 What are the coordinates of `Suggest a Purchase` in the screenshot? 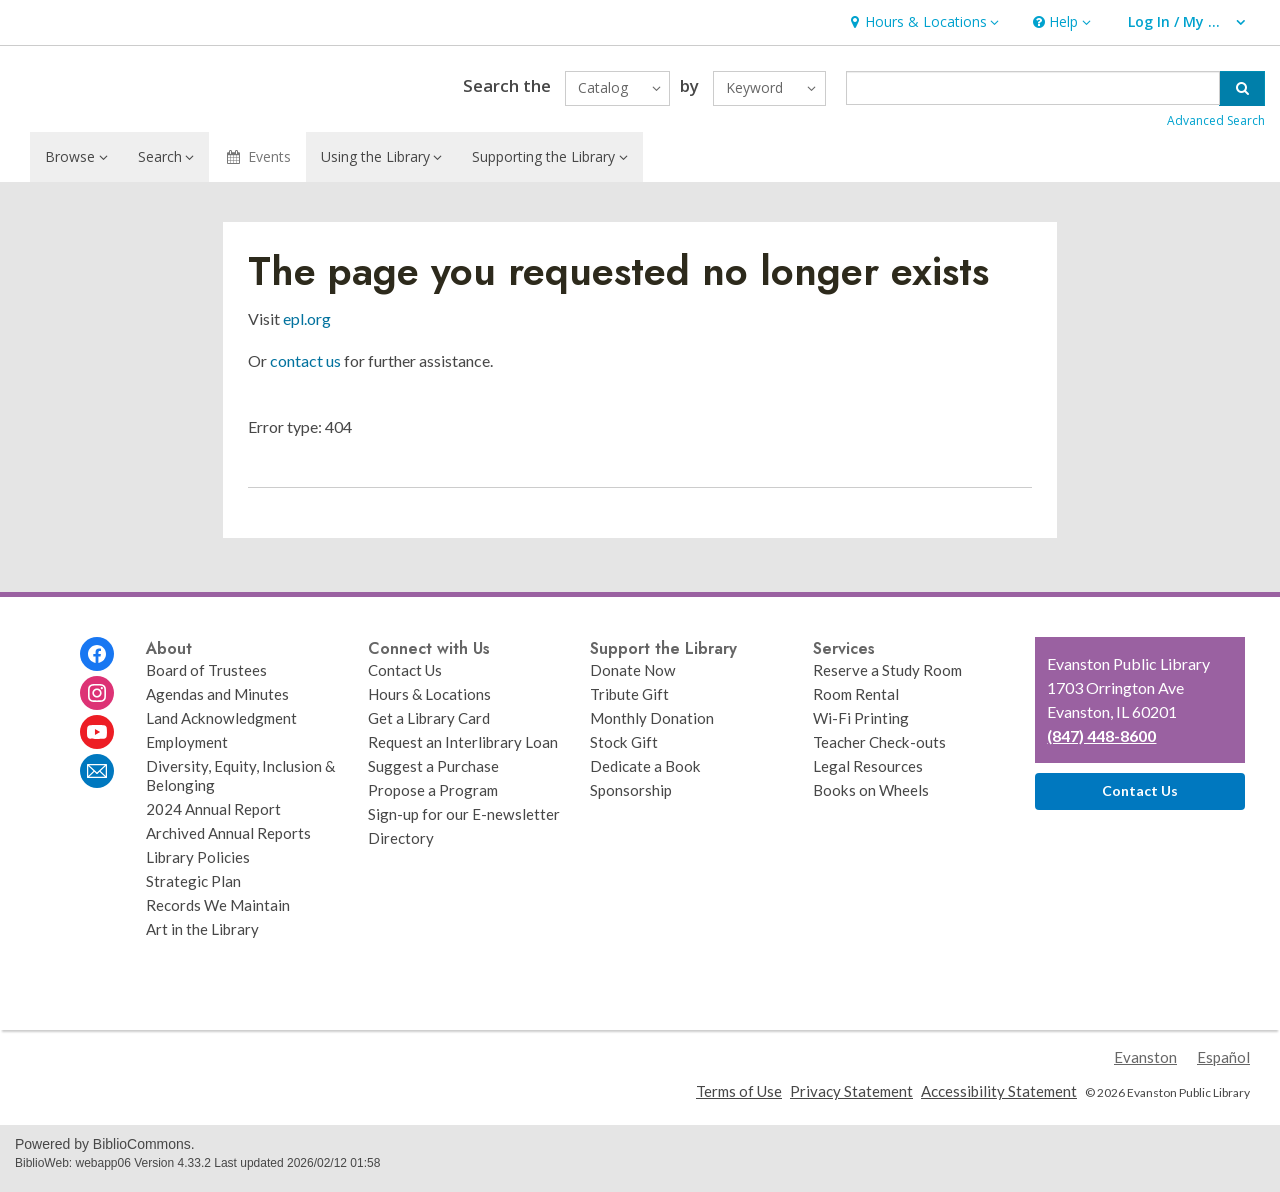 It's located at (433, 775).